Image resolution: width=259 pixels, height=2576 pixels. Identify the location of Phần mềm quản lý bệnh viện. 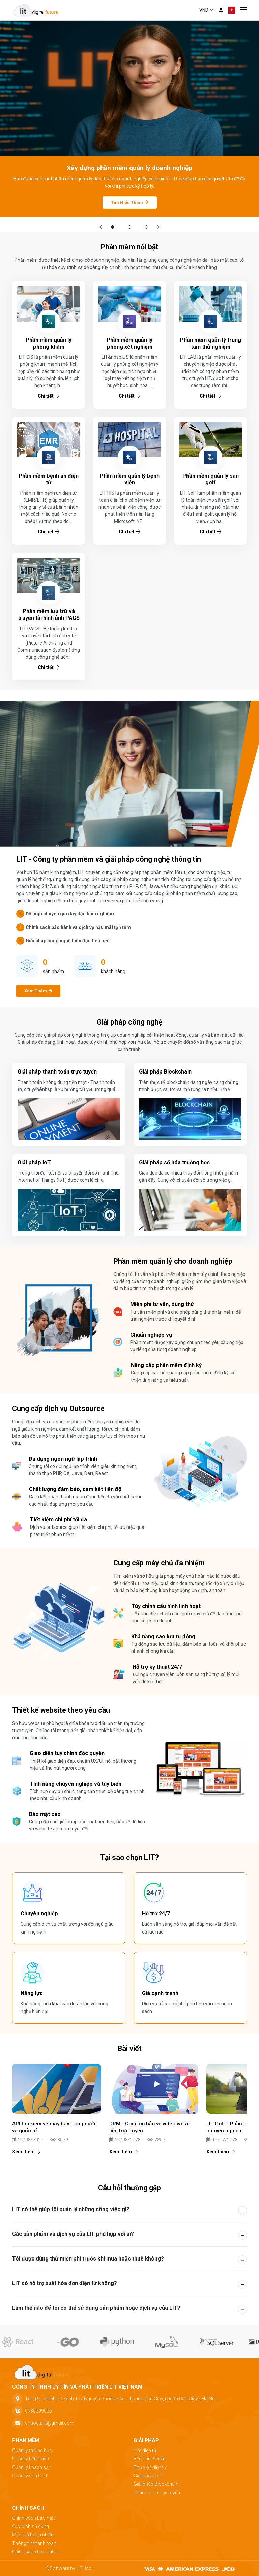
(130, 479).